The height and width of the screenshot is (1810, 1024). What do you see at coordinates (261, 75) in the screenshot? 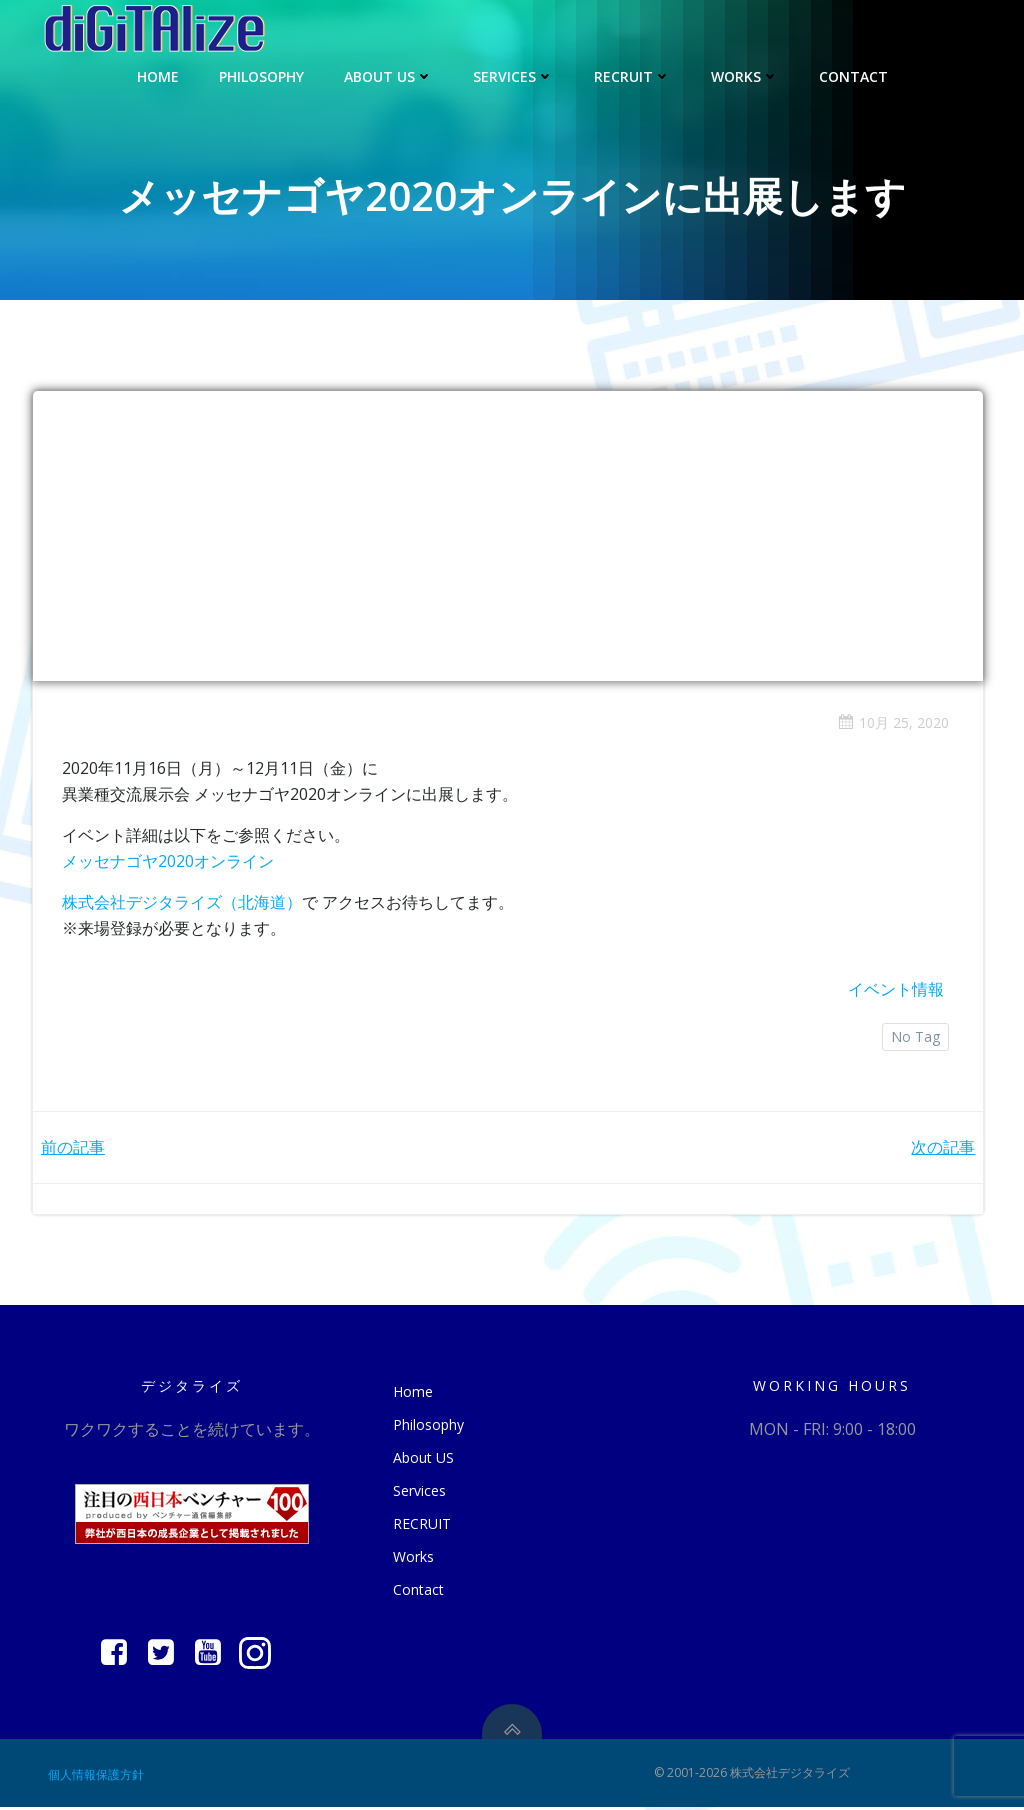
I see `Philosophy` at bounding box center [261, 75].